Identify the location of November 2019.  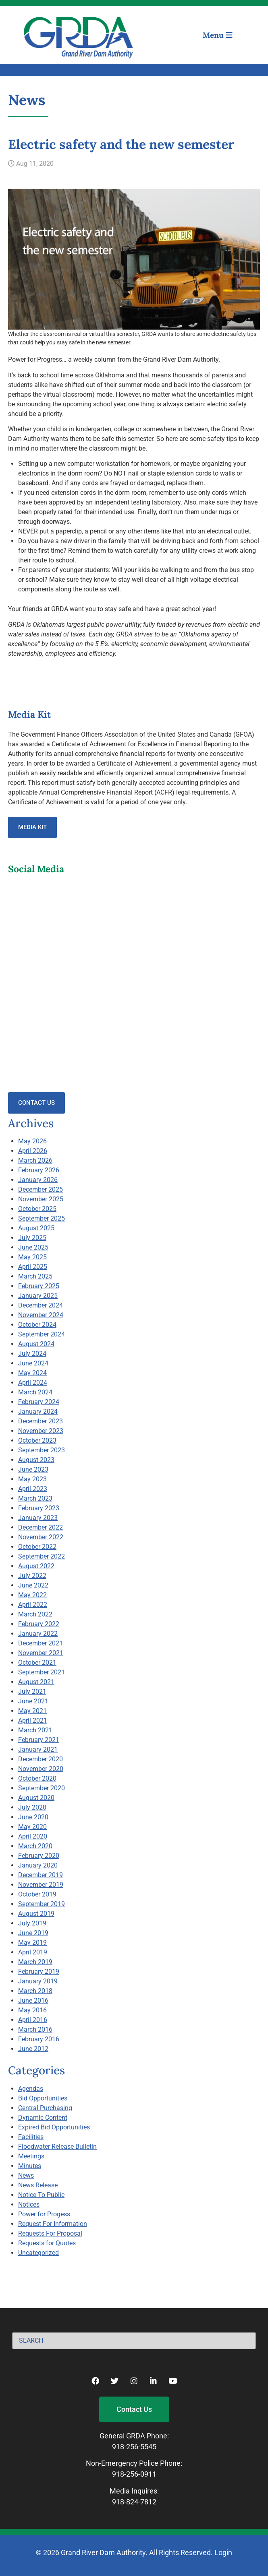
(40, 1884).